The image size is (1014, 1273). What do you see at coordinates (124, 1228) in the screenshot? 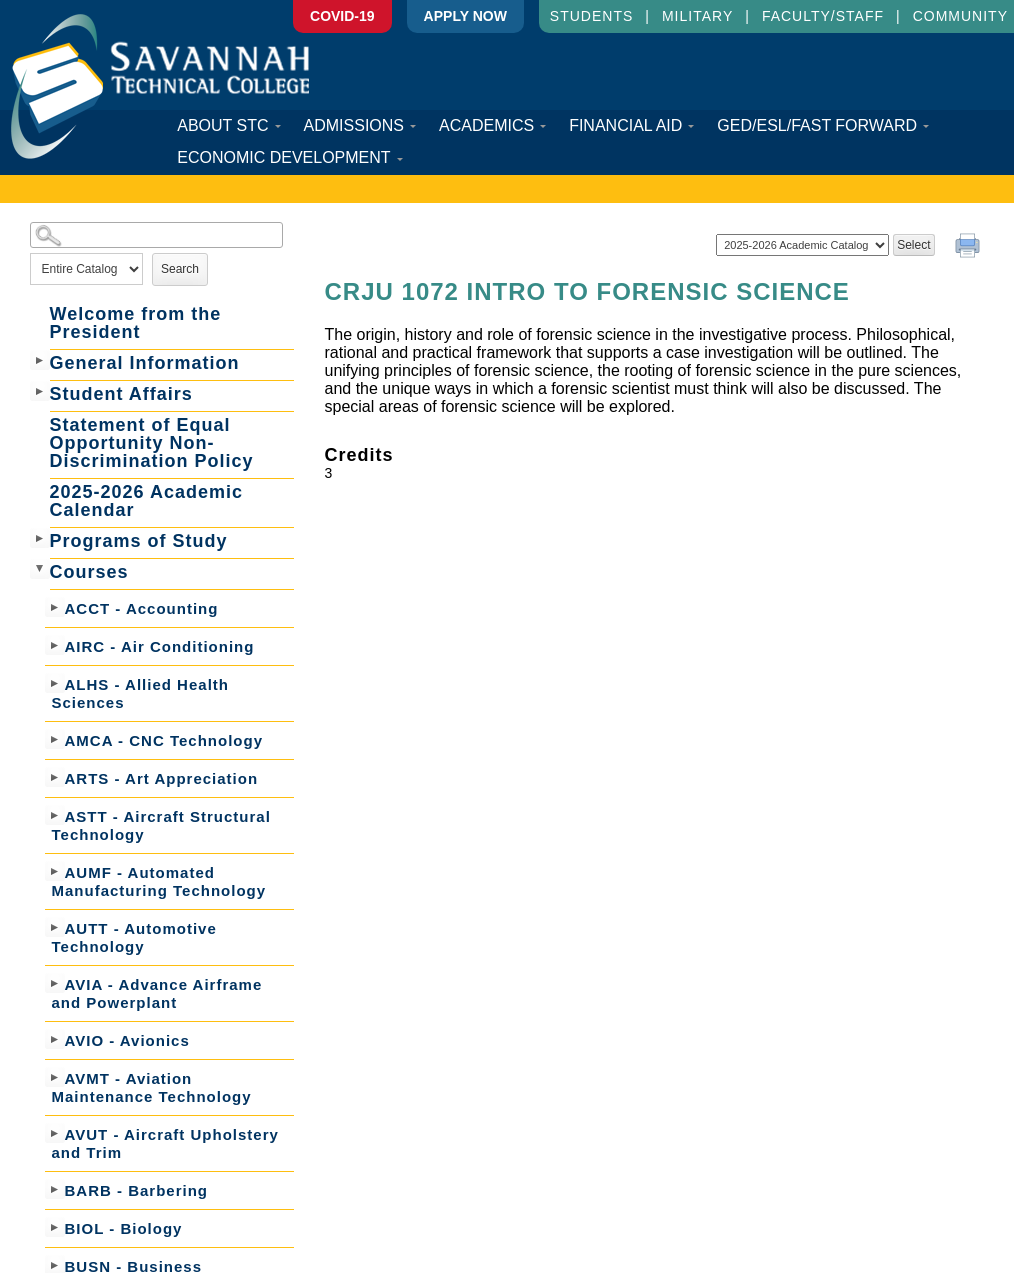
I see `BIOL - Biology` at bounding box center [124, 1228].